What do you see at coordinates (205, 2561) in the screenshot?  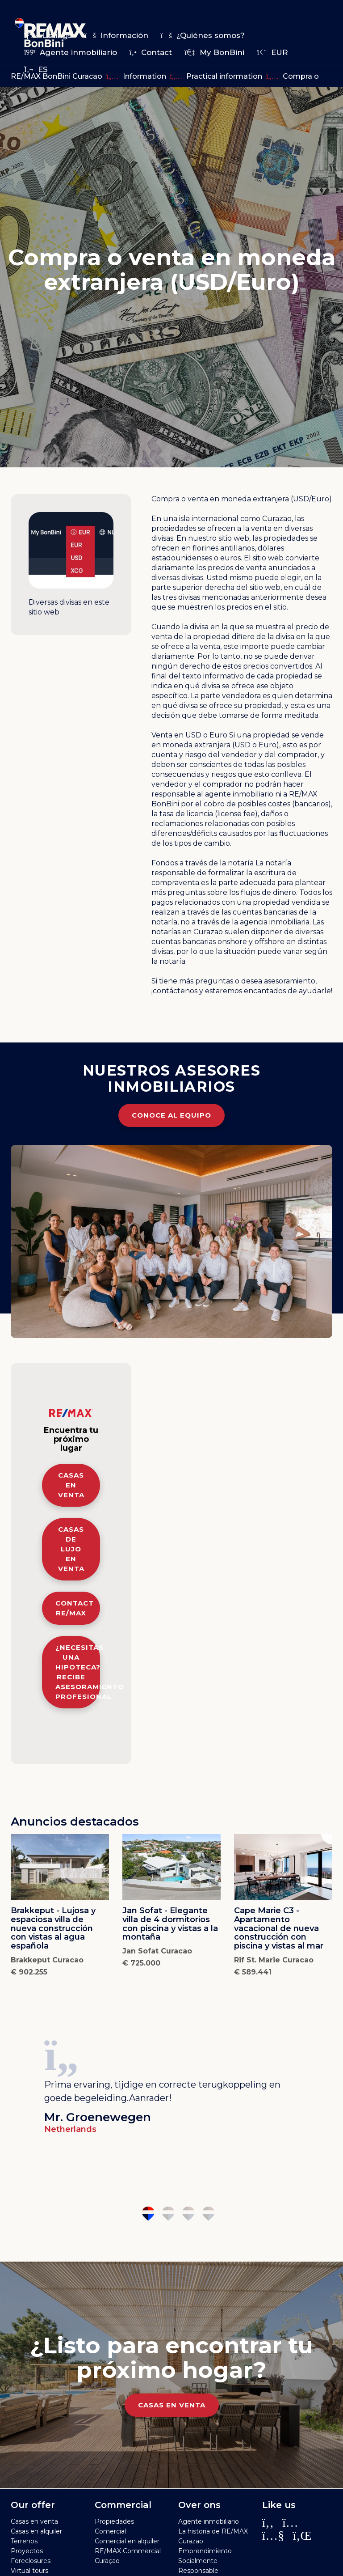 I see `Emprendimiento Socialmente Responsable` at bounding box center [205, 2561].